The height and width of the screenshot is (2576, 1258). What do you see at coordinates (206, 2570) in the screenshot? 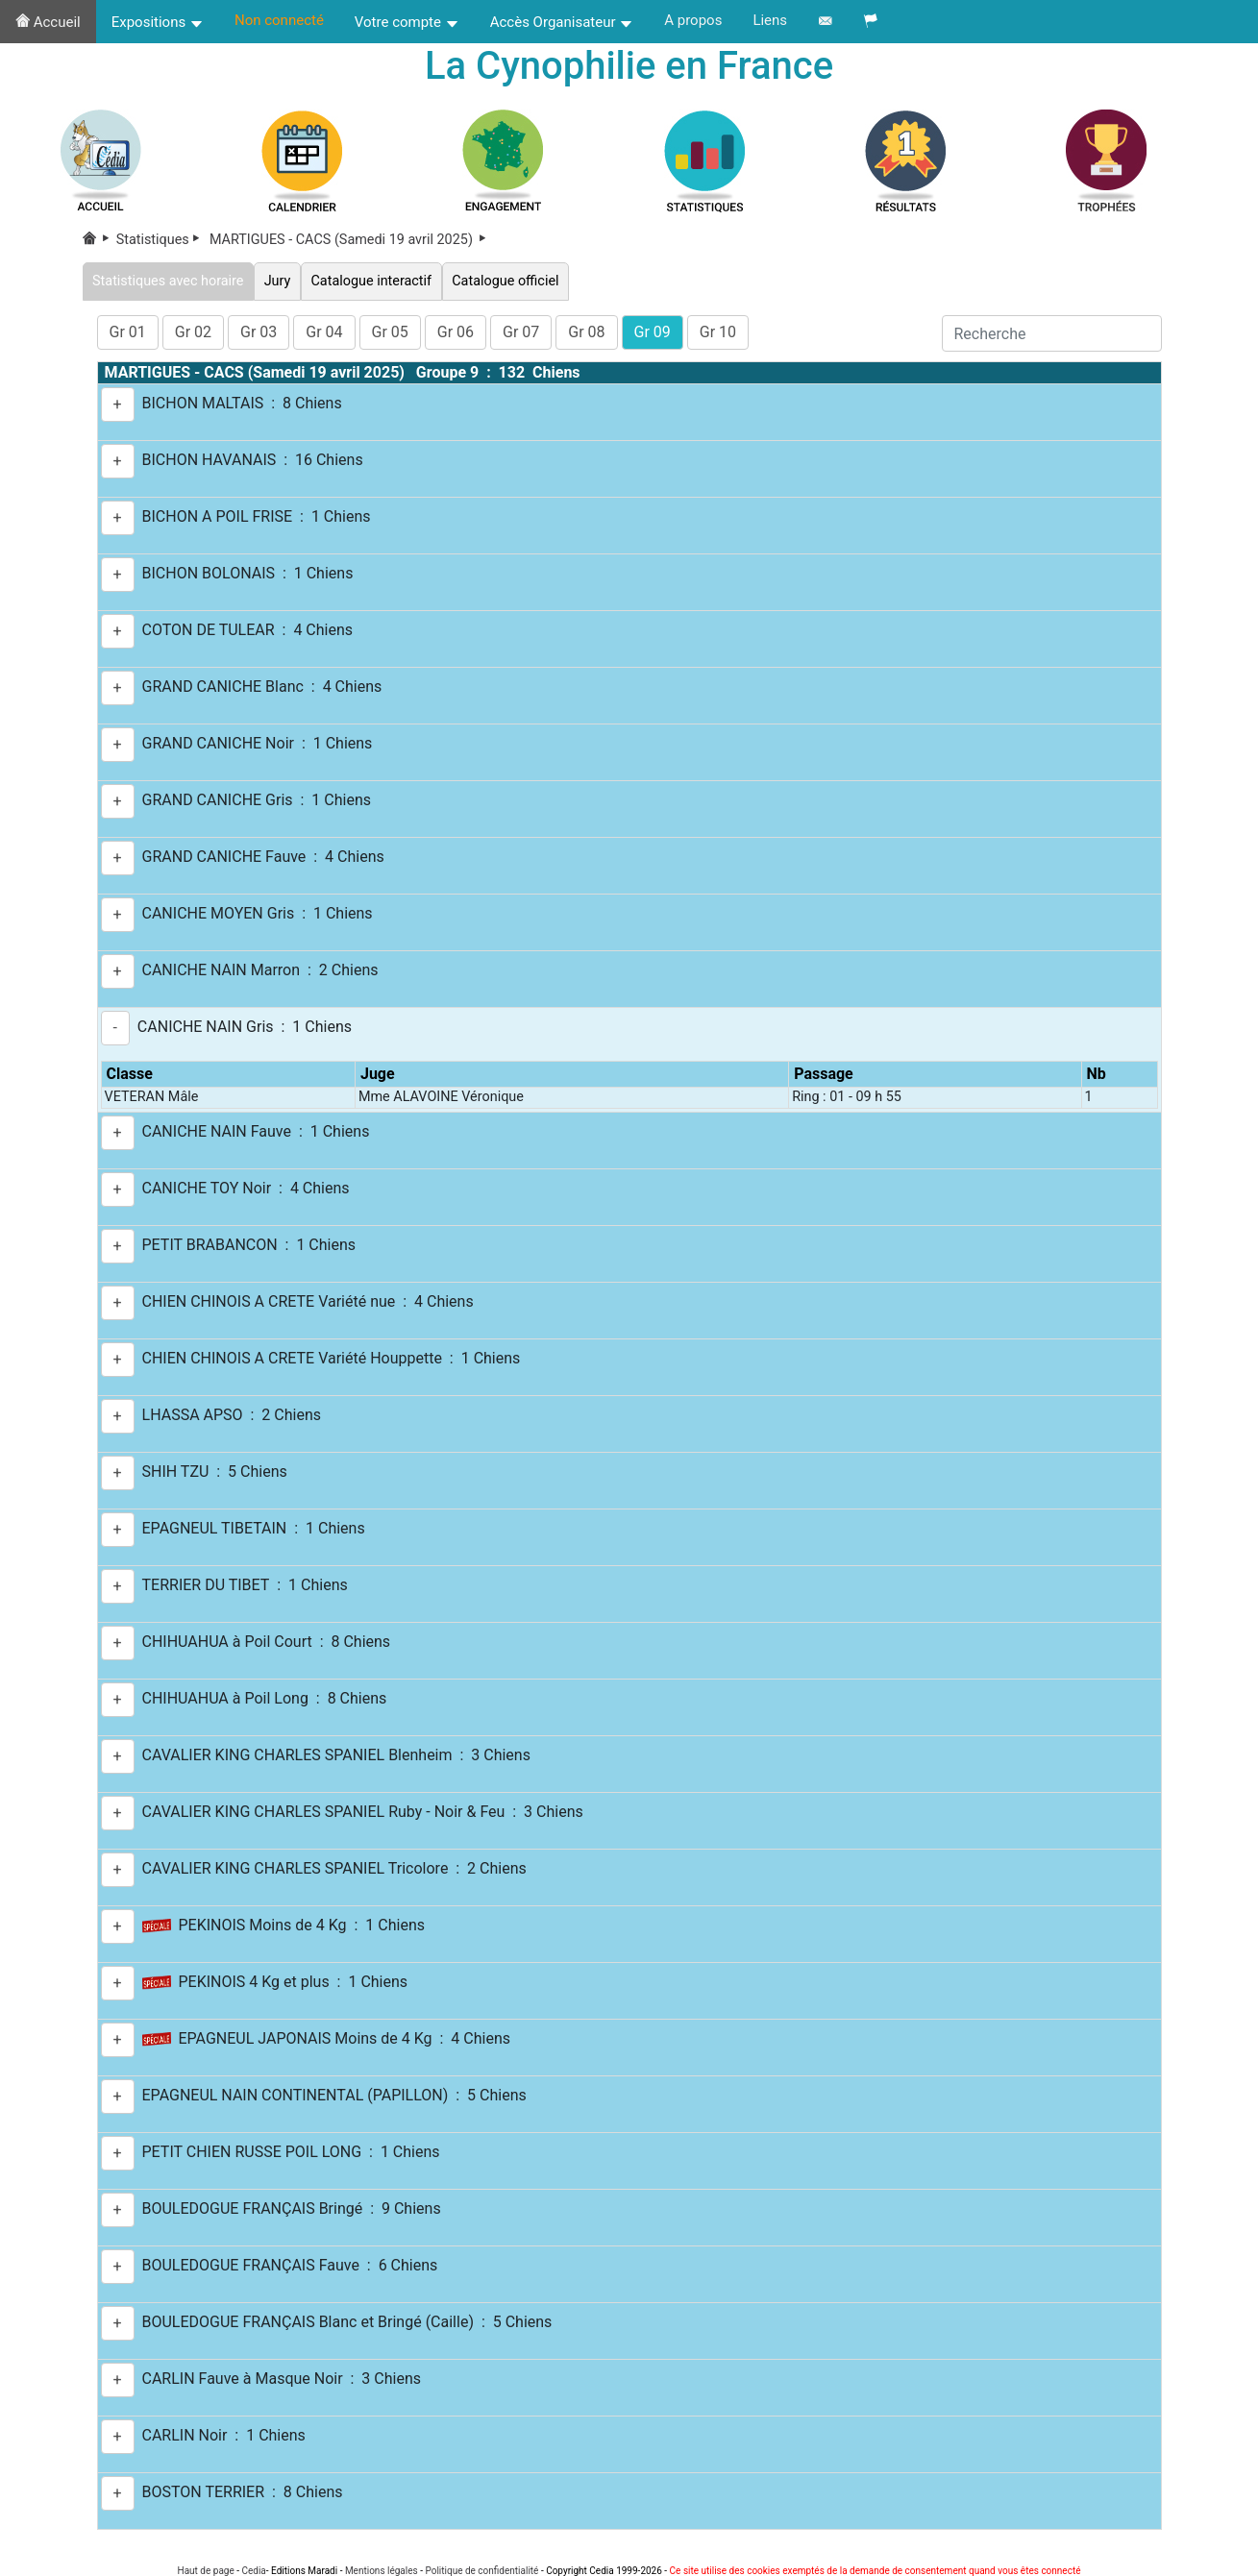
I see `Haut de page` at bounding box center [206, 2570].